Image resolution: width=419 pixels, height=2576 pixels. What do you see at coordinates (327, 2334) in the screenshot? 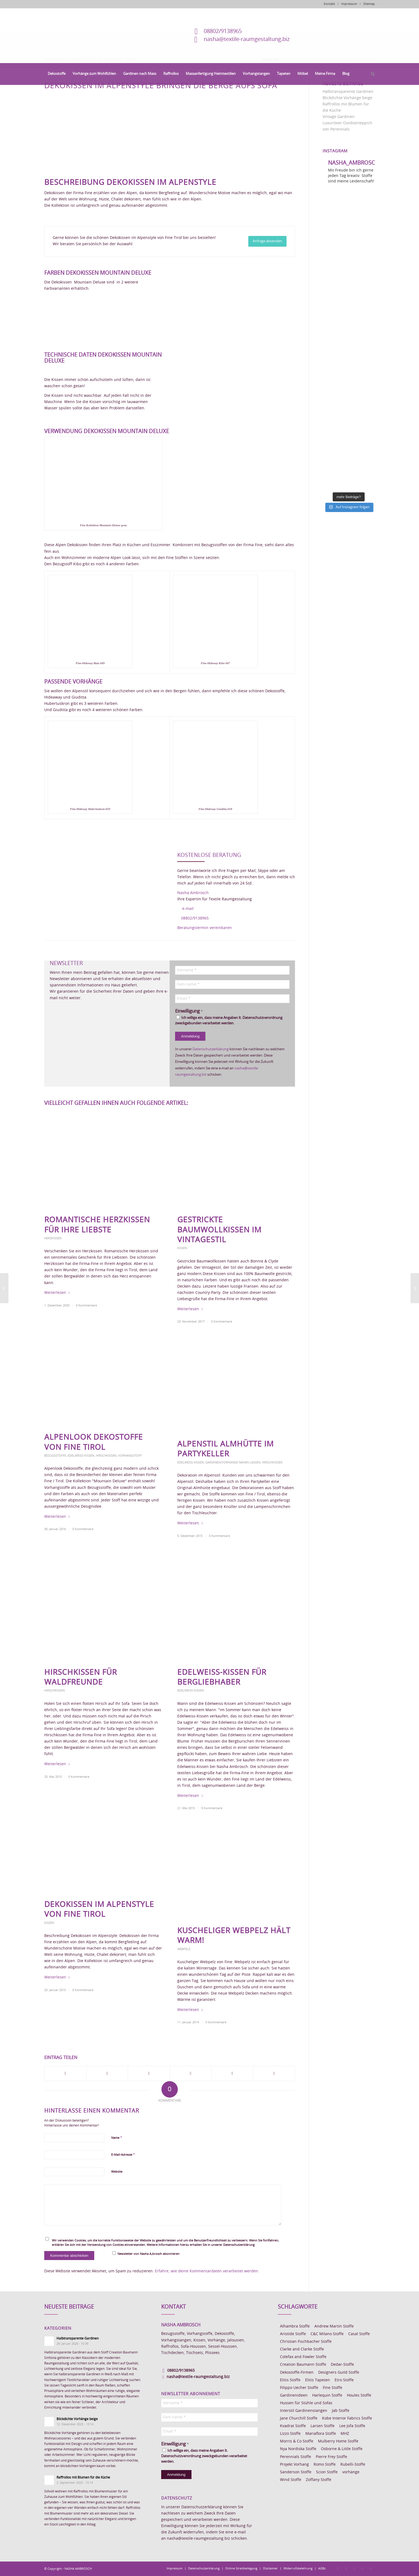
I see `C&C Milano Stoffe [C&C Milano Stoffe (9 Einträge)]` at bounding box center [327, 2334].